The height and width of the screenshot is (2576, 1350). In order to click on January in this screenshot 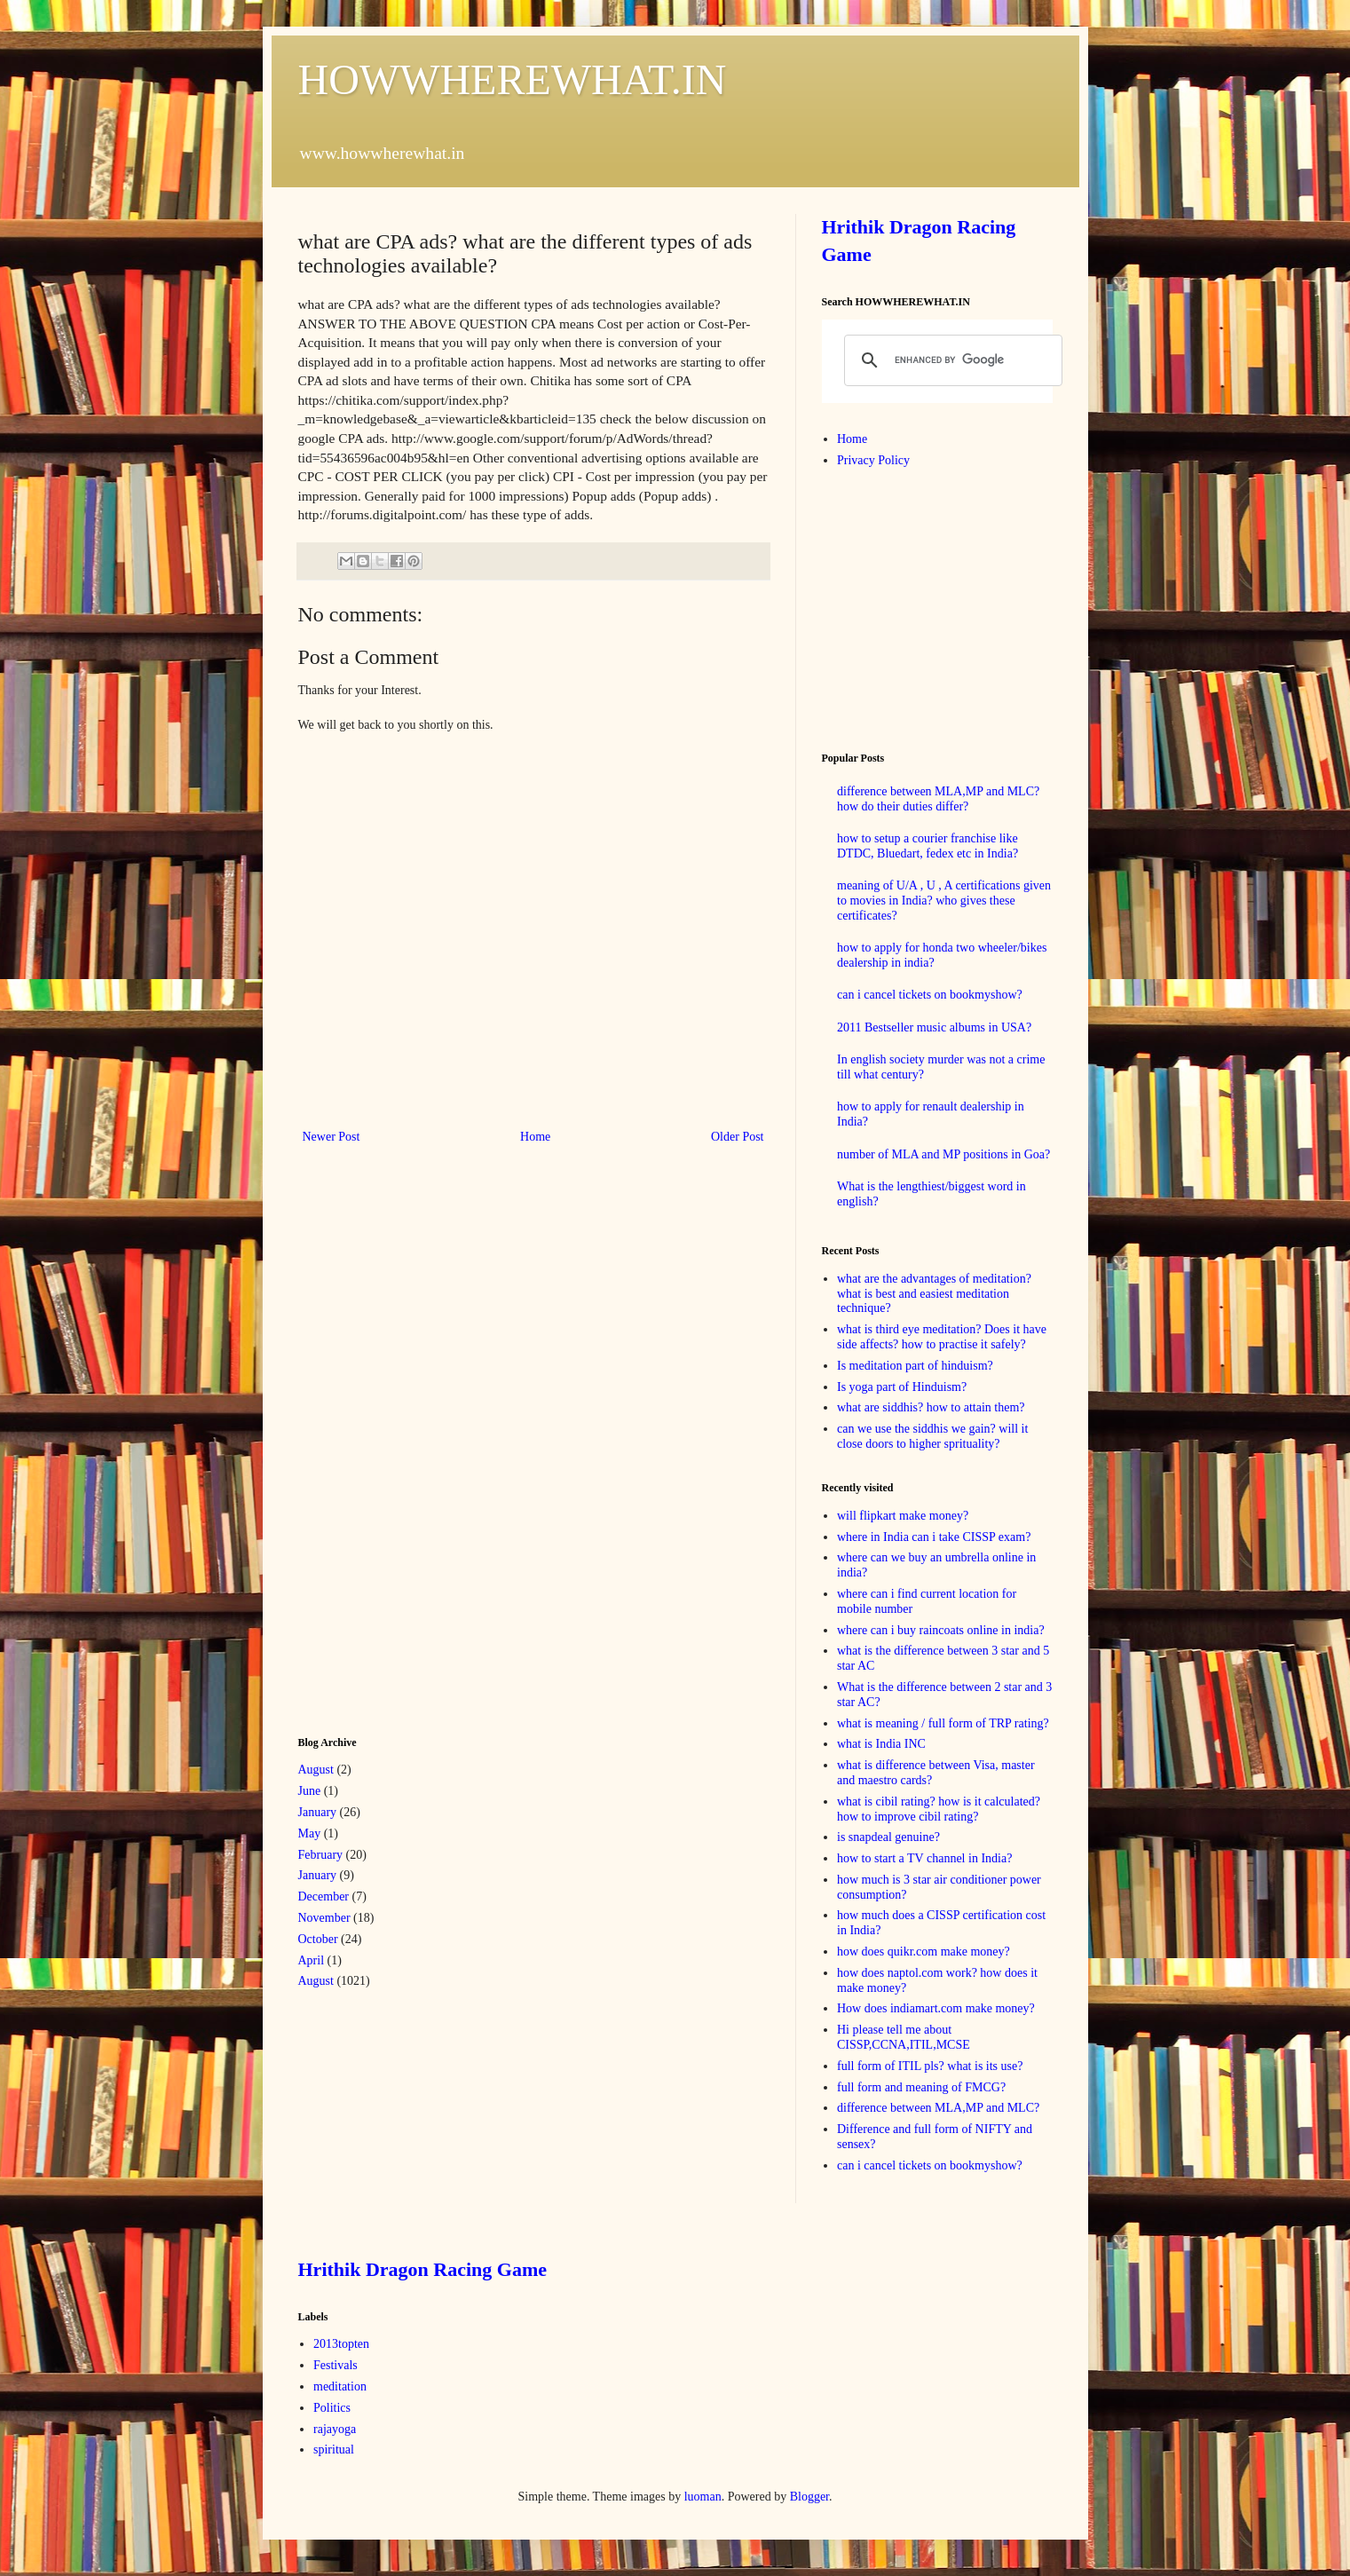, I will do `click(317, 1812)`.